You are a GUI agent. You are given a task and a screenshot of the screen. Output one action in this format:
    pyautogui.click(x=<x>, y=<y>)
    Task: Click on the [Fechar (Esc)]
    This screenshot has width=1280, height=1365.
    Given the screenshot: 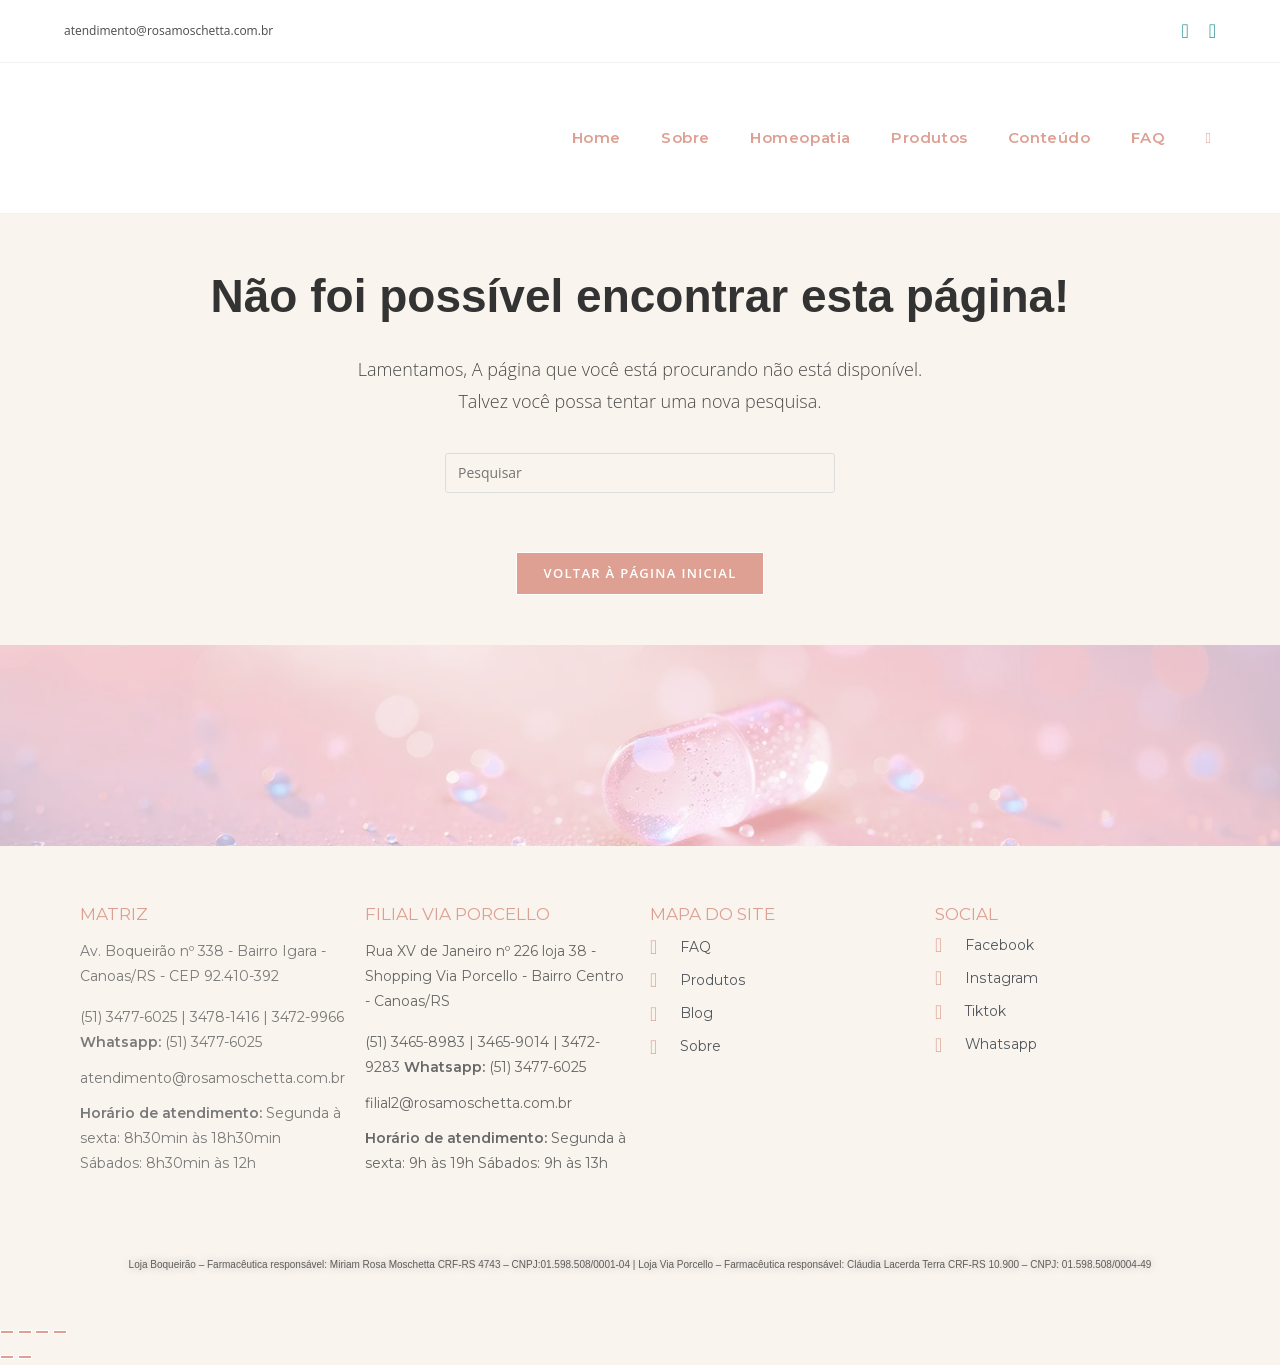 What is the action you would take?
    pyautogui.click(x=60, y=1333)
    